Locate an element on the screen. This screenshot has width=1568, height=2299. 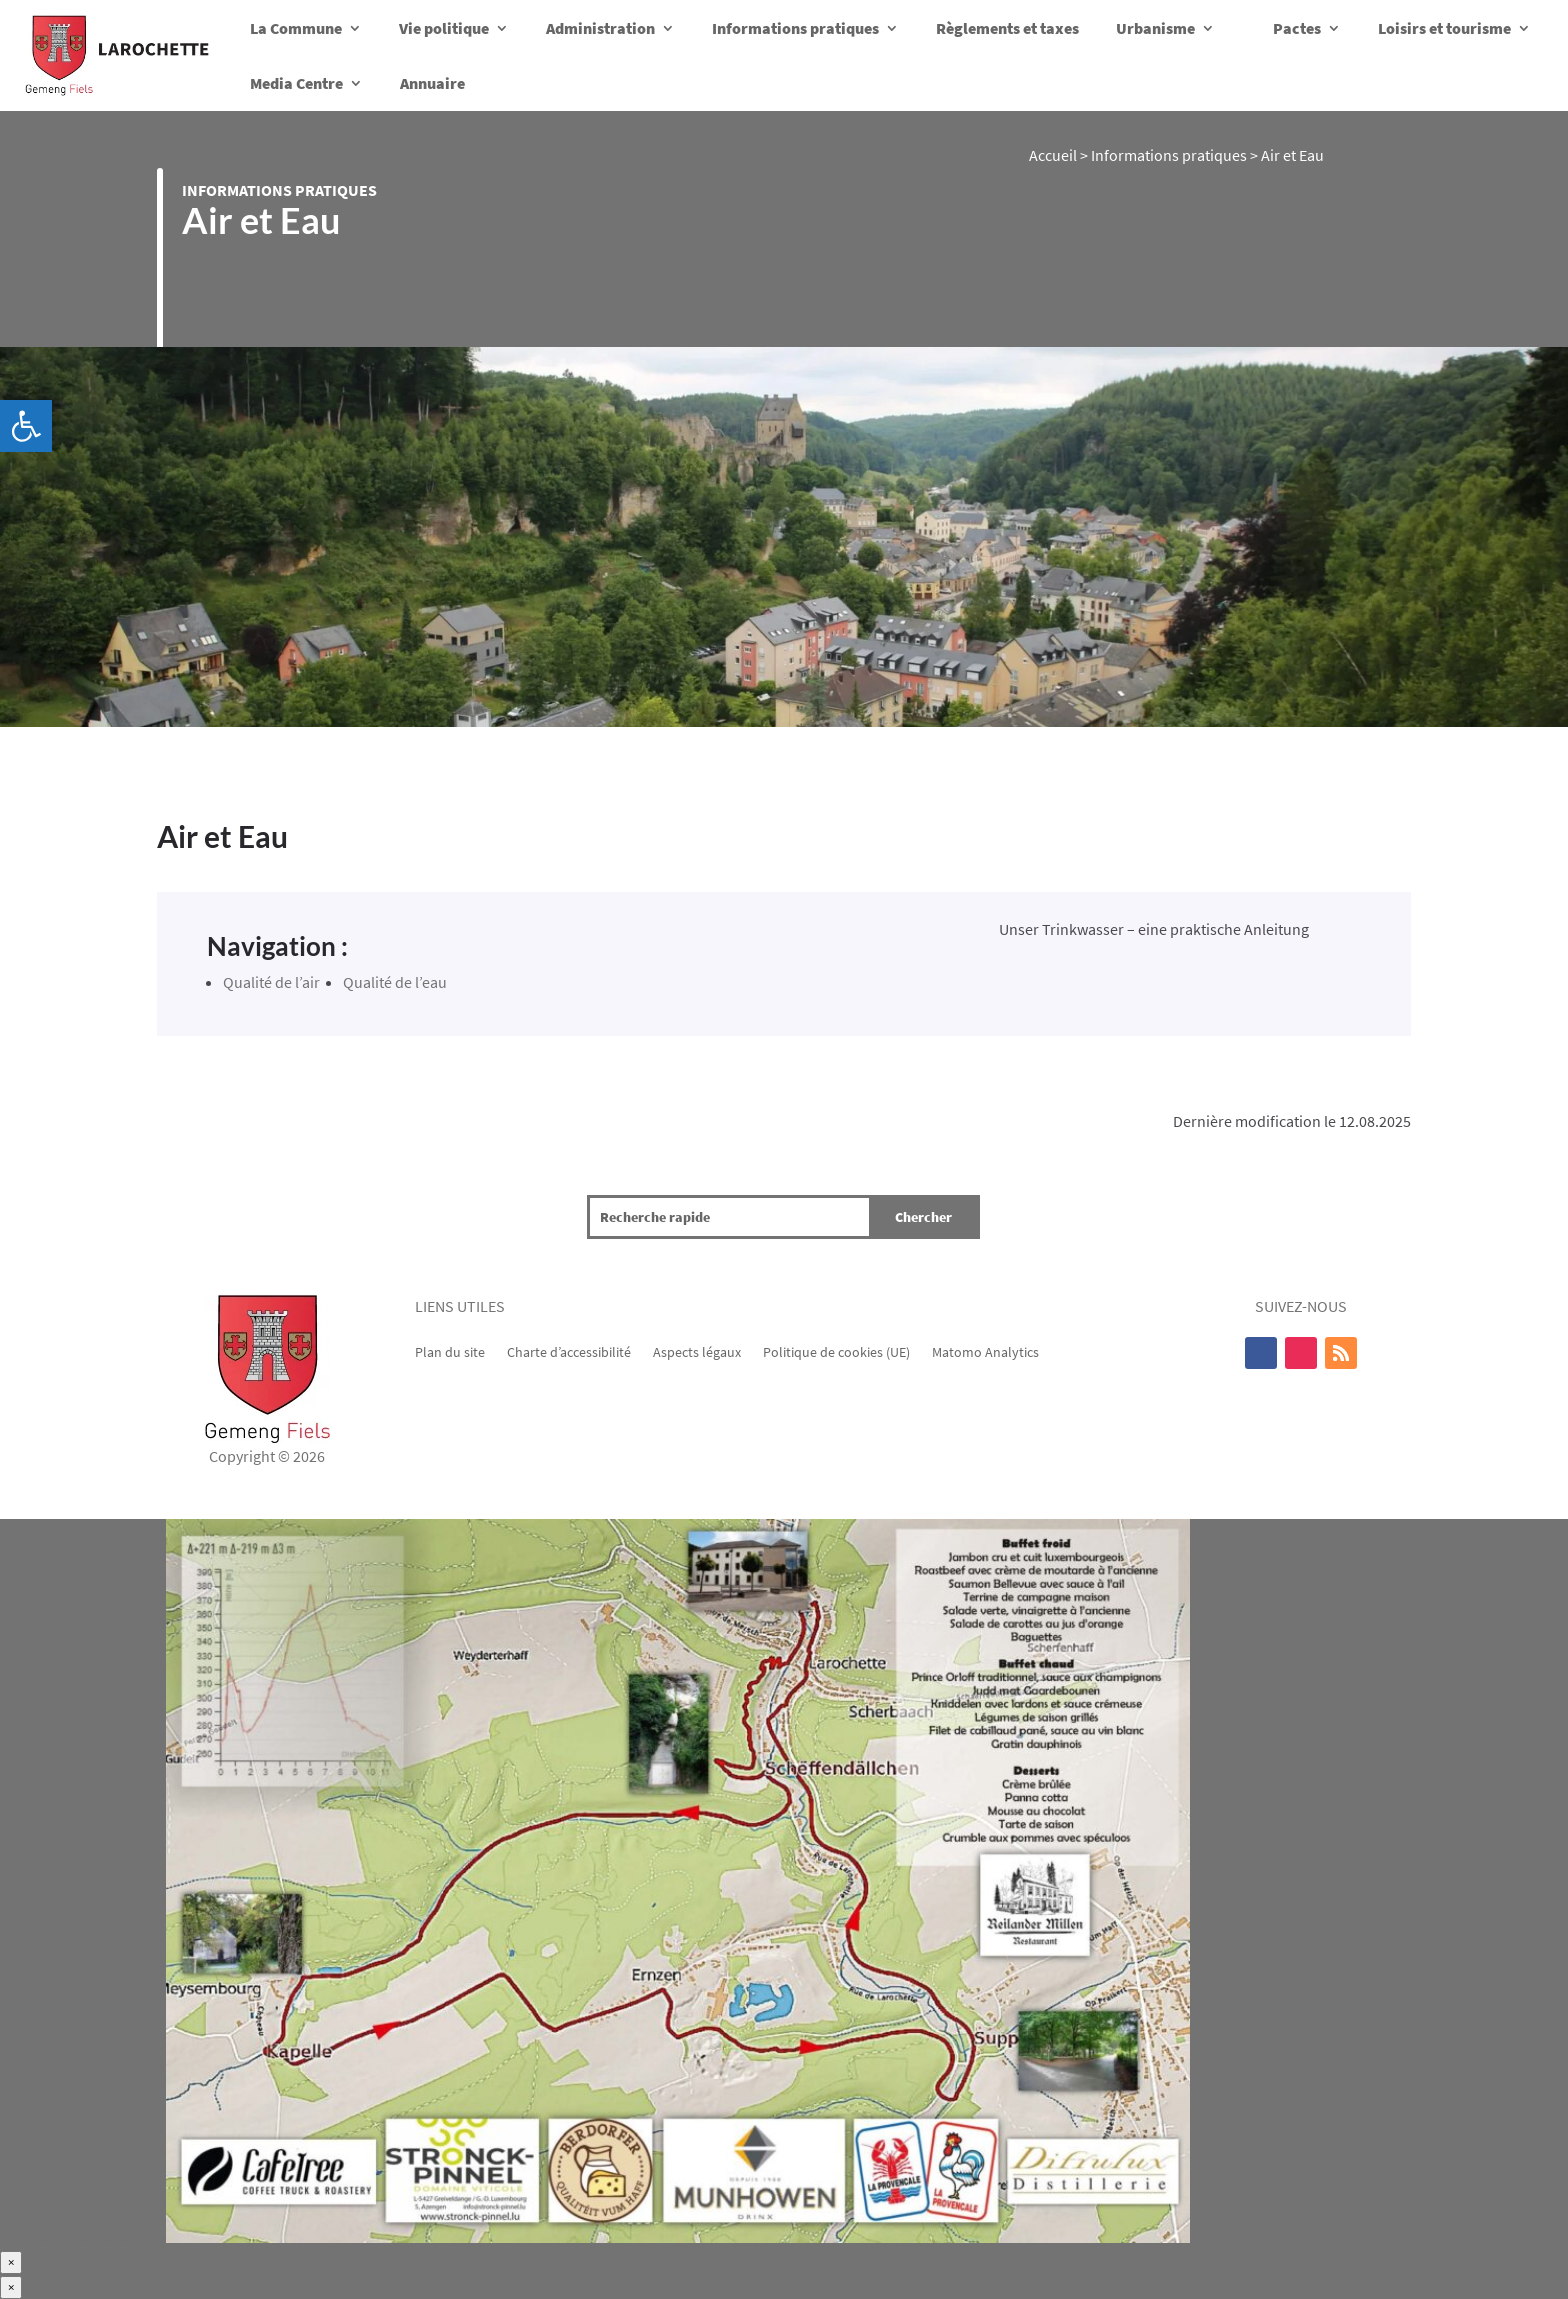
Informations pratiques is located at coordinates (795, 28).